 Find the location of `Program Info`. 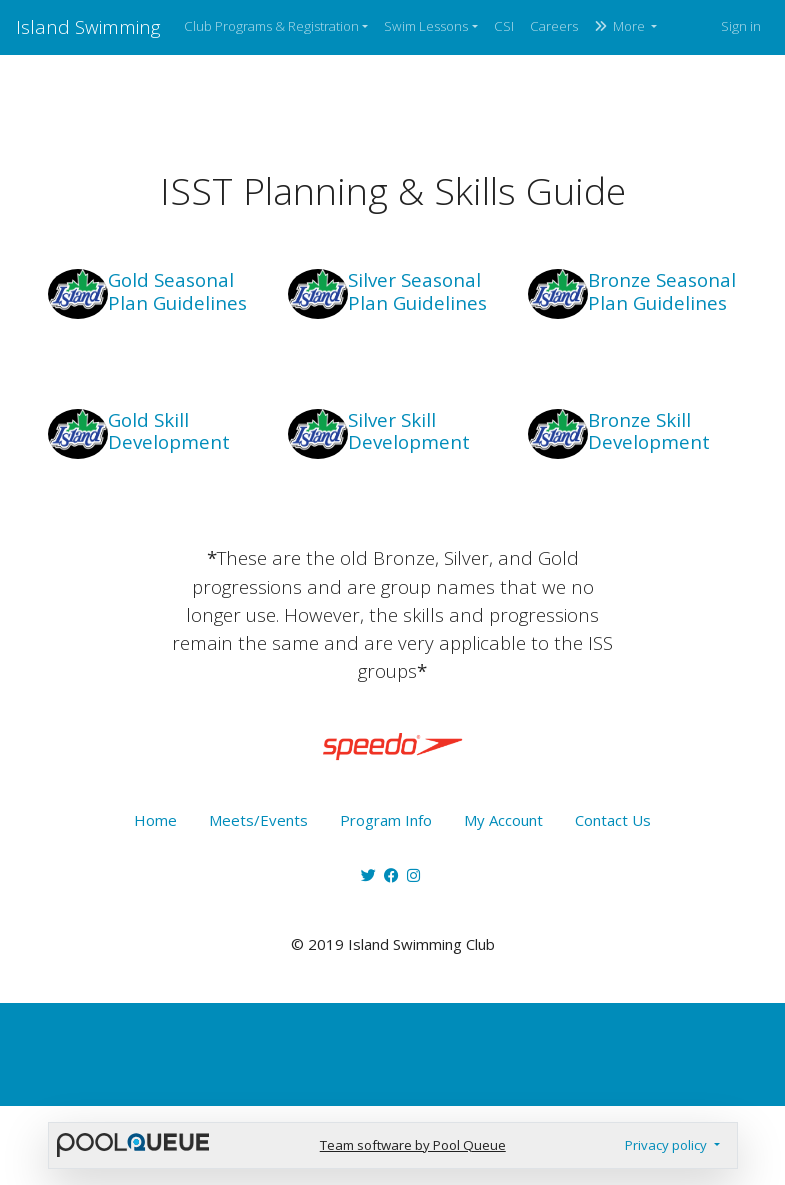

Program Info is located at coordinates (386, 820).